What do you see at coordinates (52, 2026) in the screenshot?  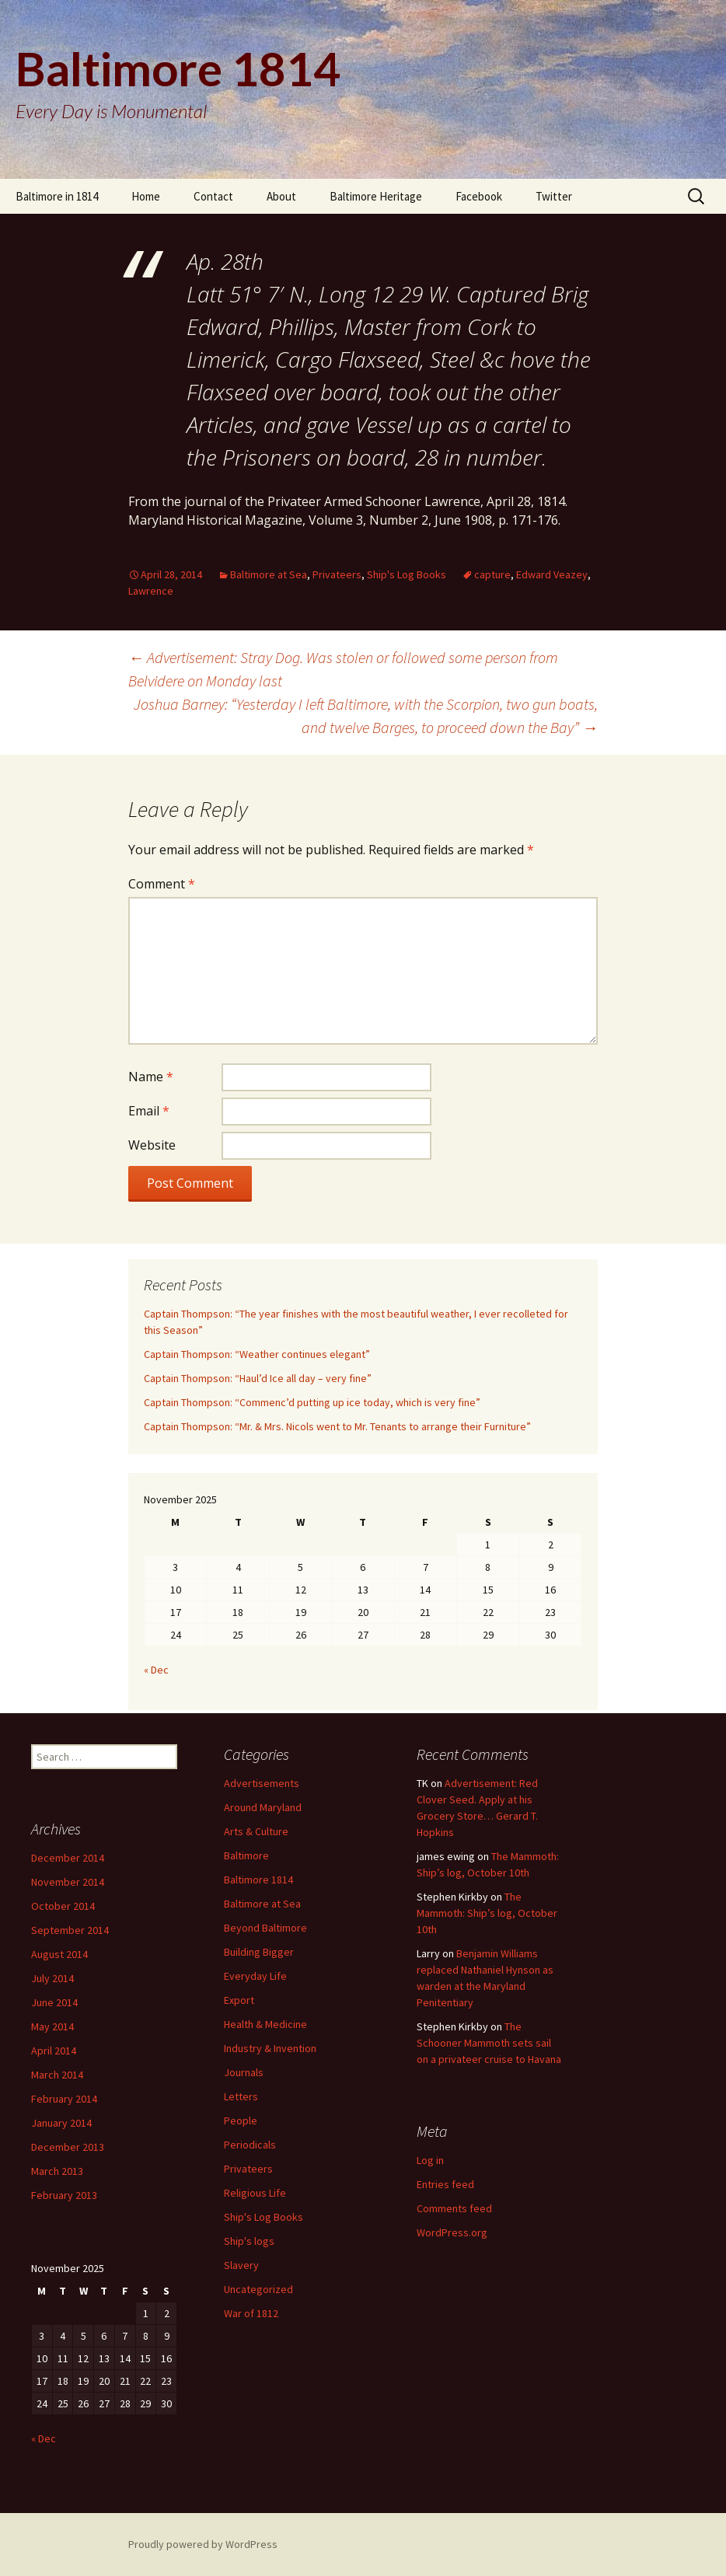 I see `May 2014` at bounding box center [52, 2026].